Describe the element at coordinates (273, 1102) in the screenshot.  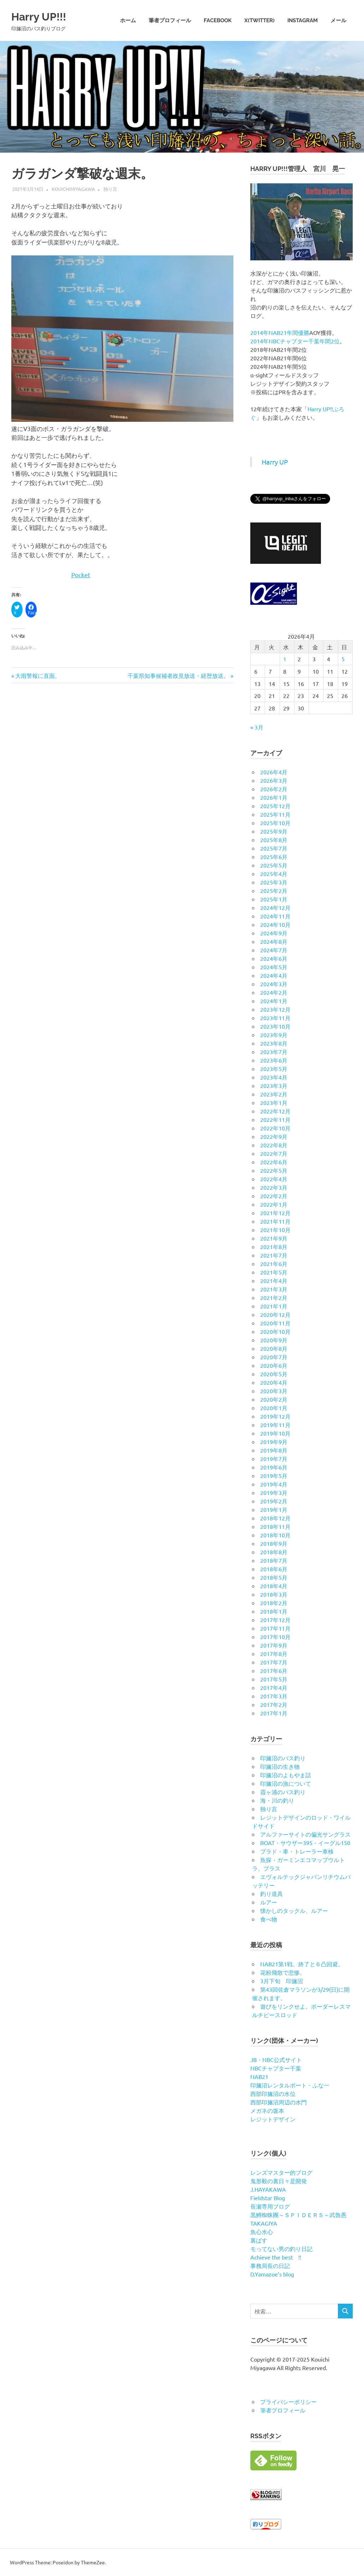
I see `2023年1月` at that location.